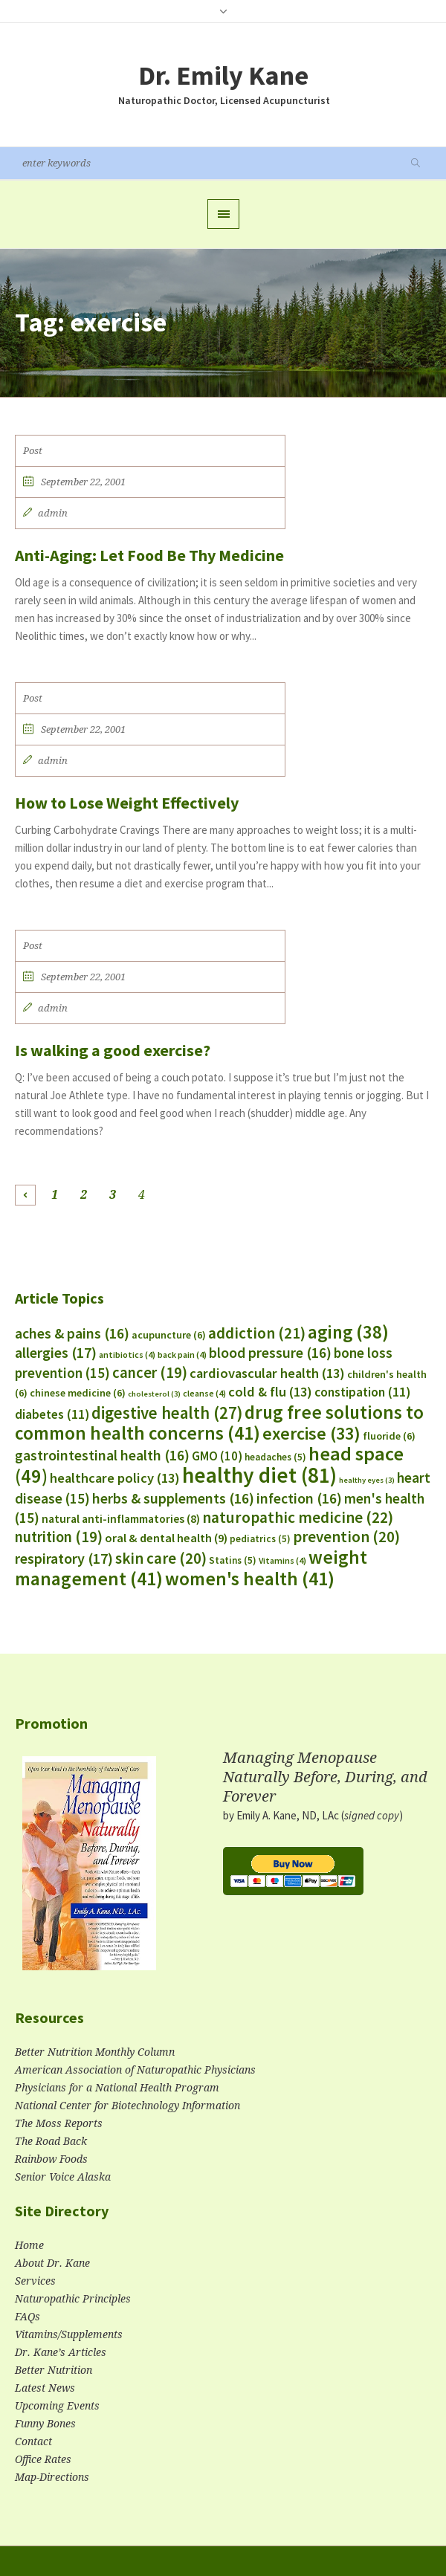  Describe the element at coordinates (27, 2317) in the screenshot. I see `FAQs` at that location.